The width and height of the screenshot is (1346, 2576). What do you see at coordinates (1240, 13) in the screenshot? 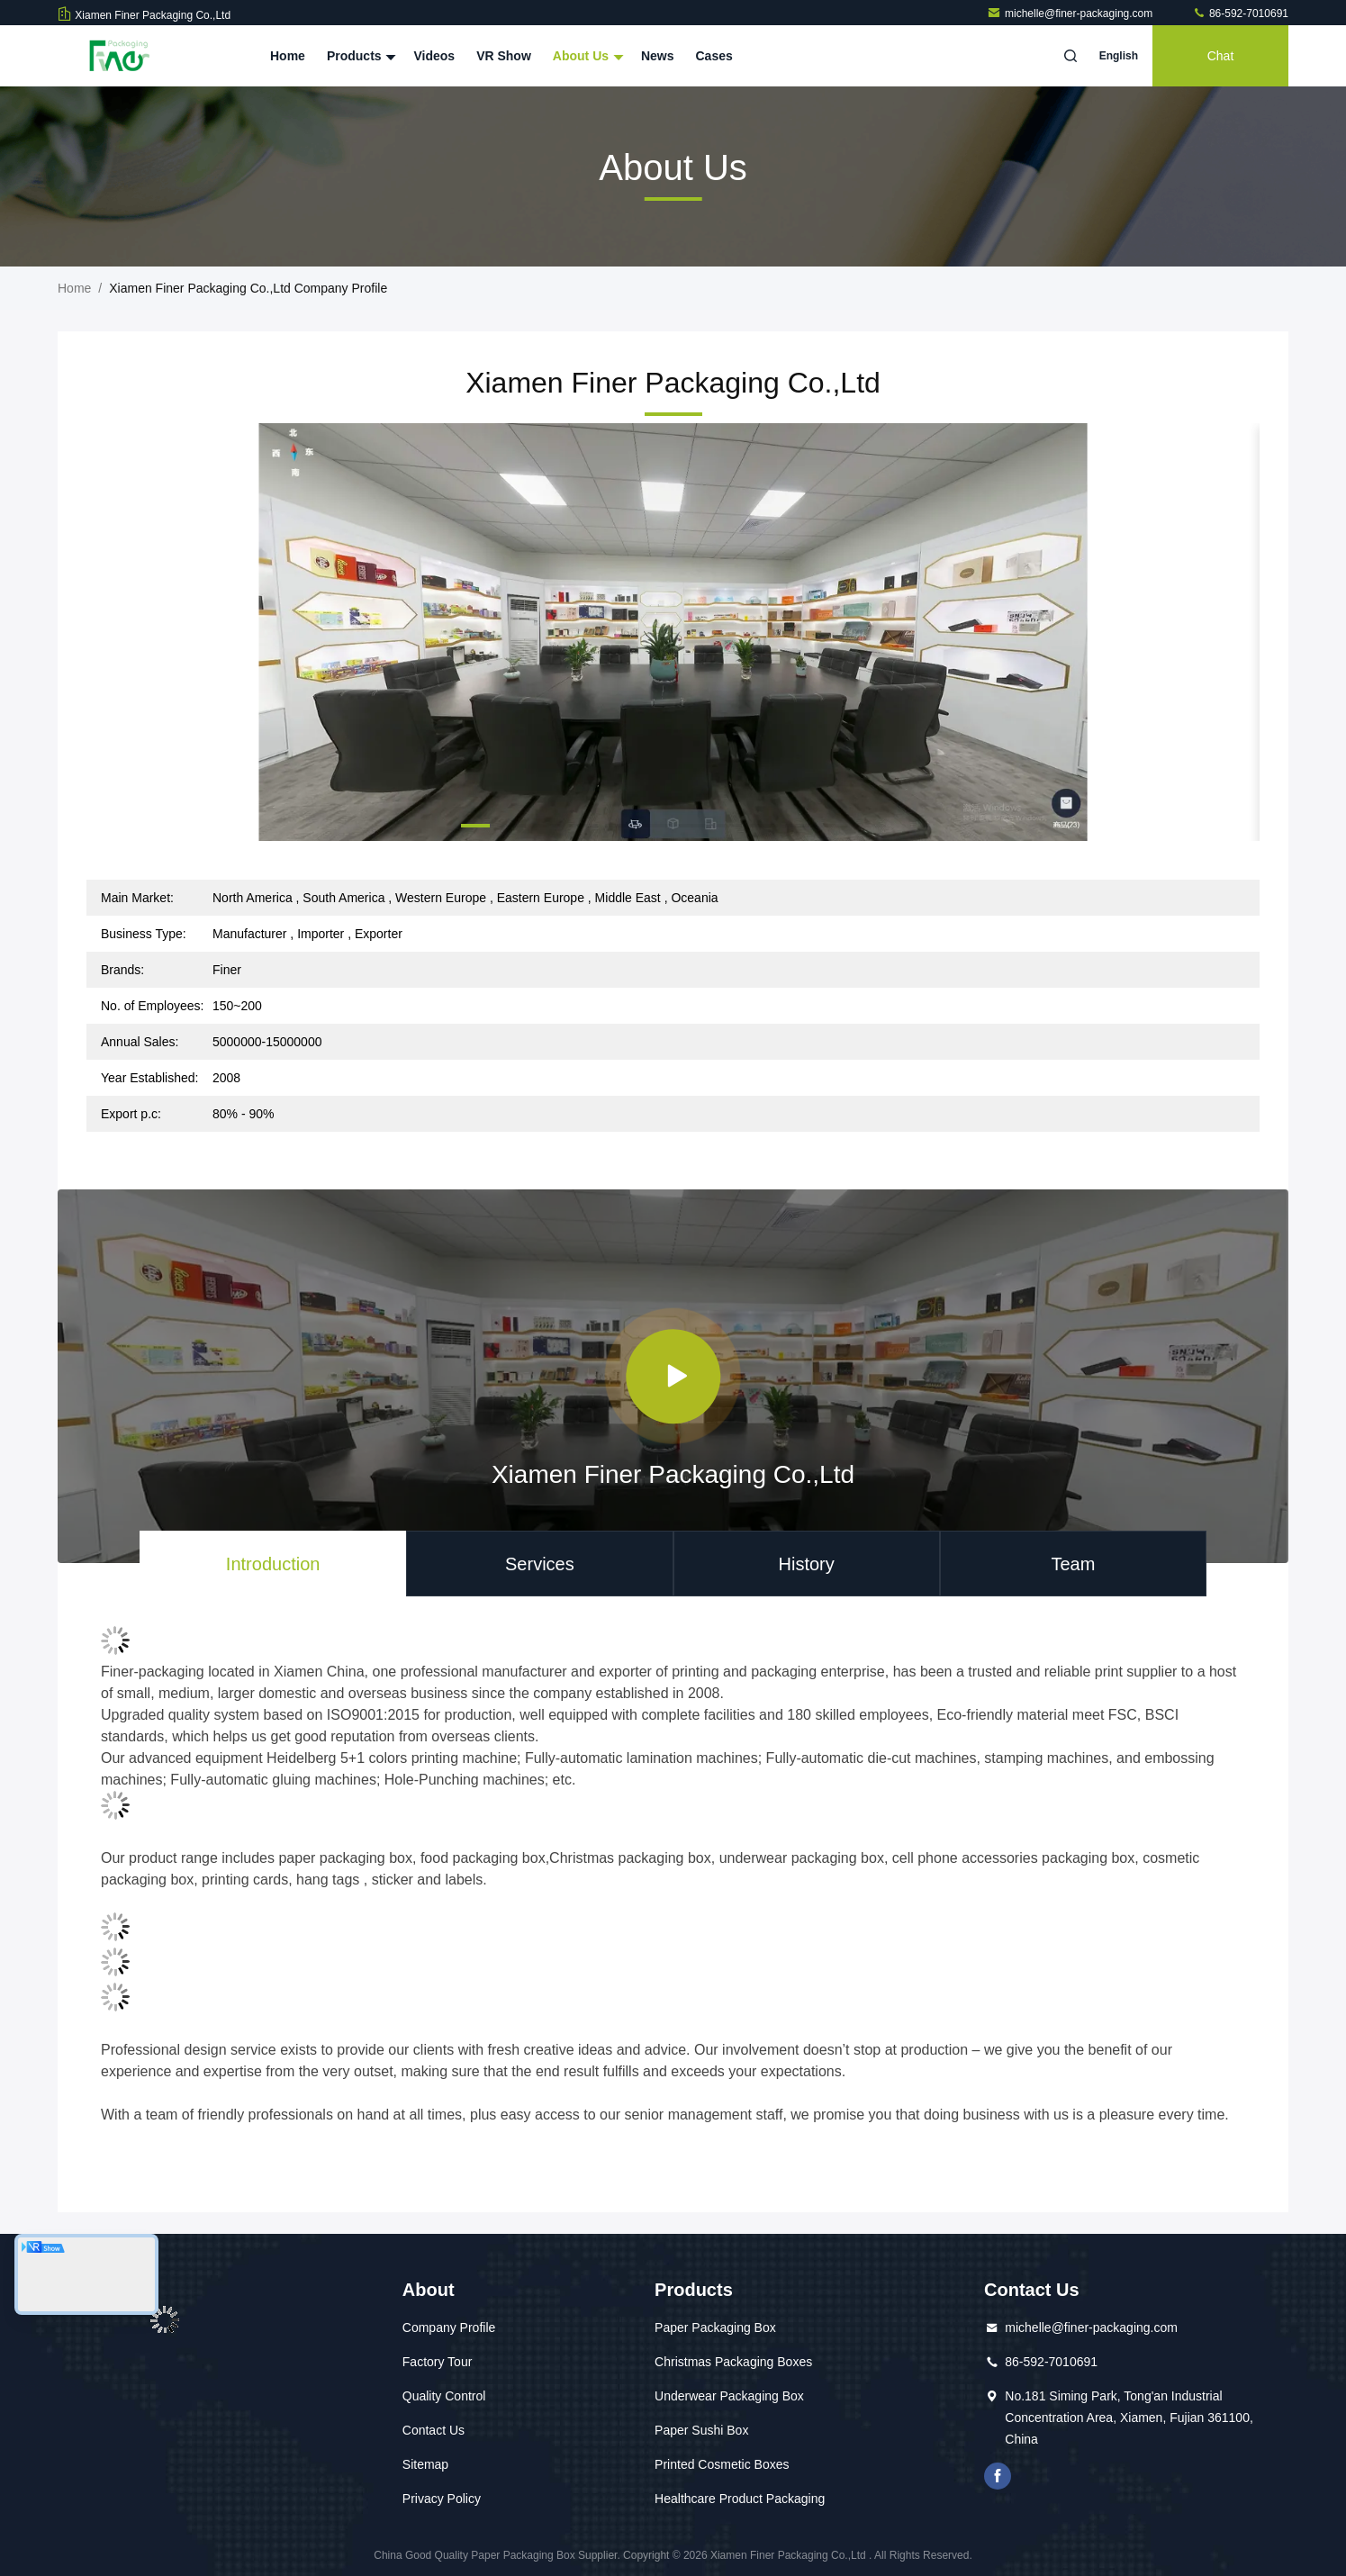
I see `86-592-7010691` at bounding box center [1240, 13].